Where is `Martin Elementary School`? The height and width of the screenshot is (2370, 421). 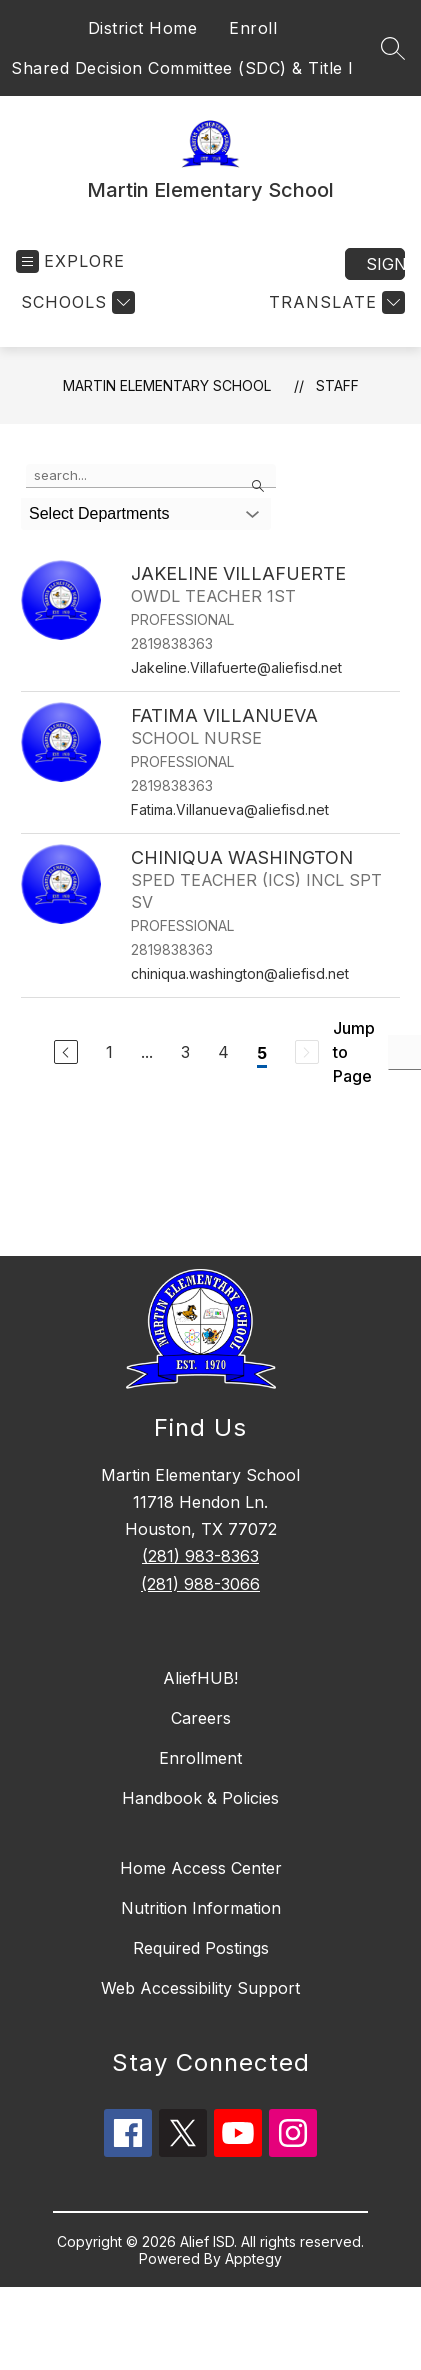 Martin Elementary School is located at coordinates (167, 385).